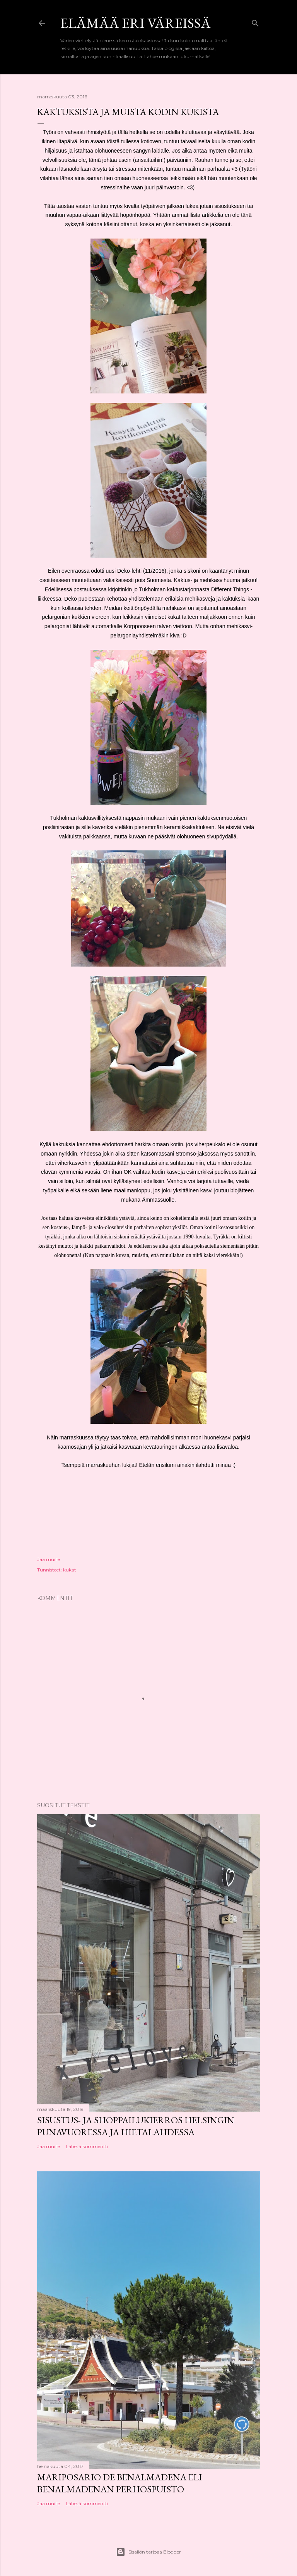 This screenshot has height=2576, width=297. What do you see at coordinates (255, 21) in the screenshot?
I see `[Haku]` at bounding box center [255, 21].